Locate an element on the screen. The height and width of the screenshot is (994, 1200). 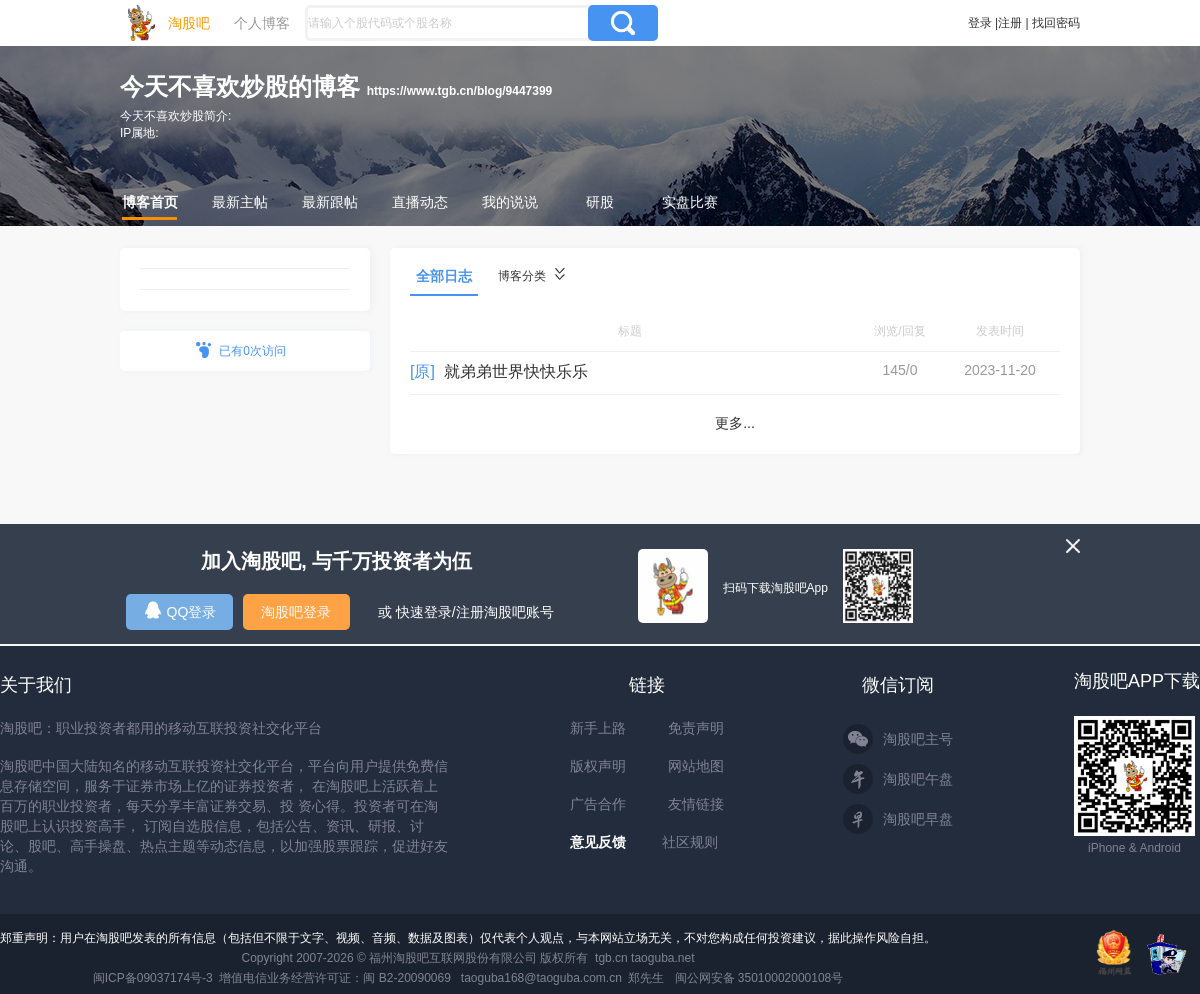
网站地图 is located at coordinates (696, 766).